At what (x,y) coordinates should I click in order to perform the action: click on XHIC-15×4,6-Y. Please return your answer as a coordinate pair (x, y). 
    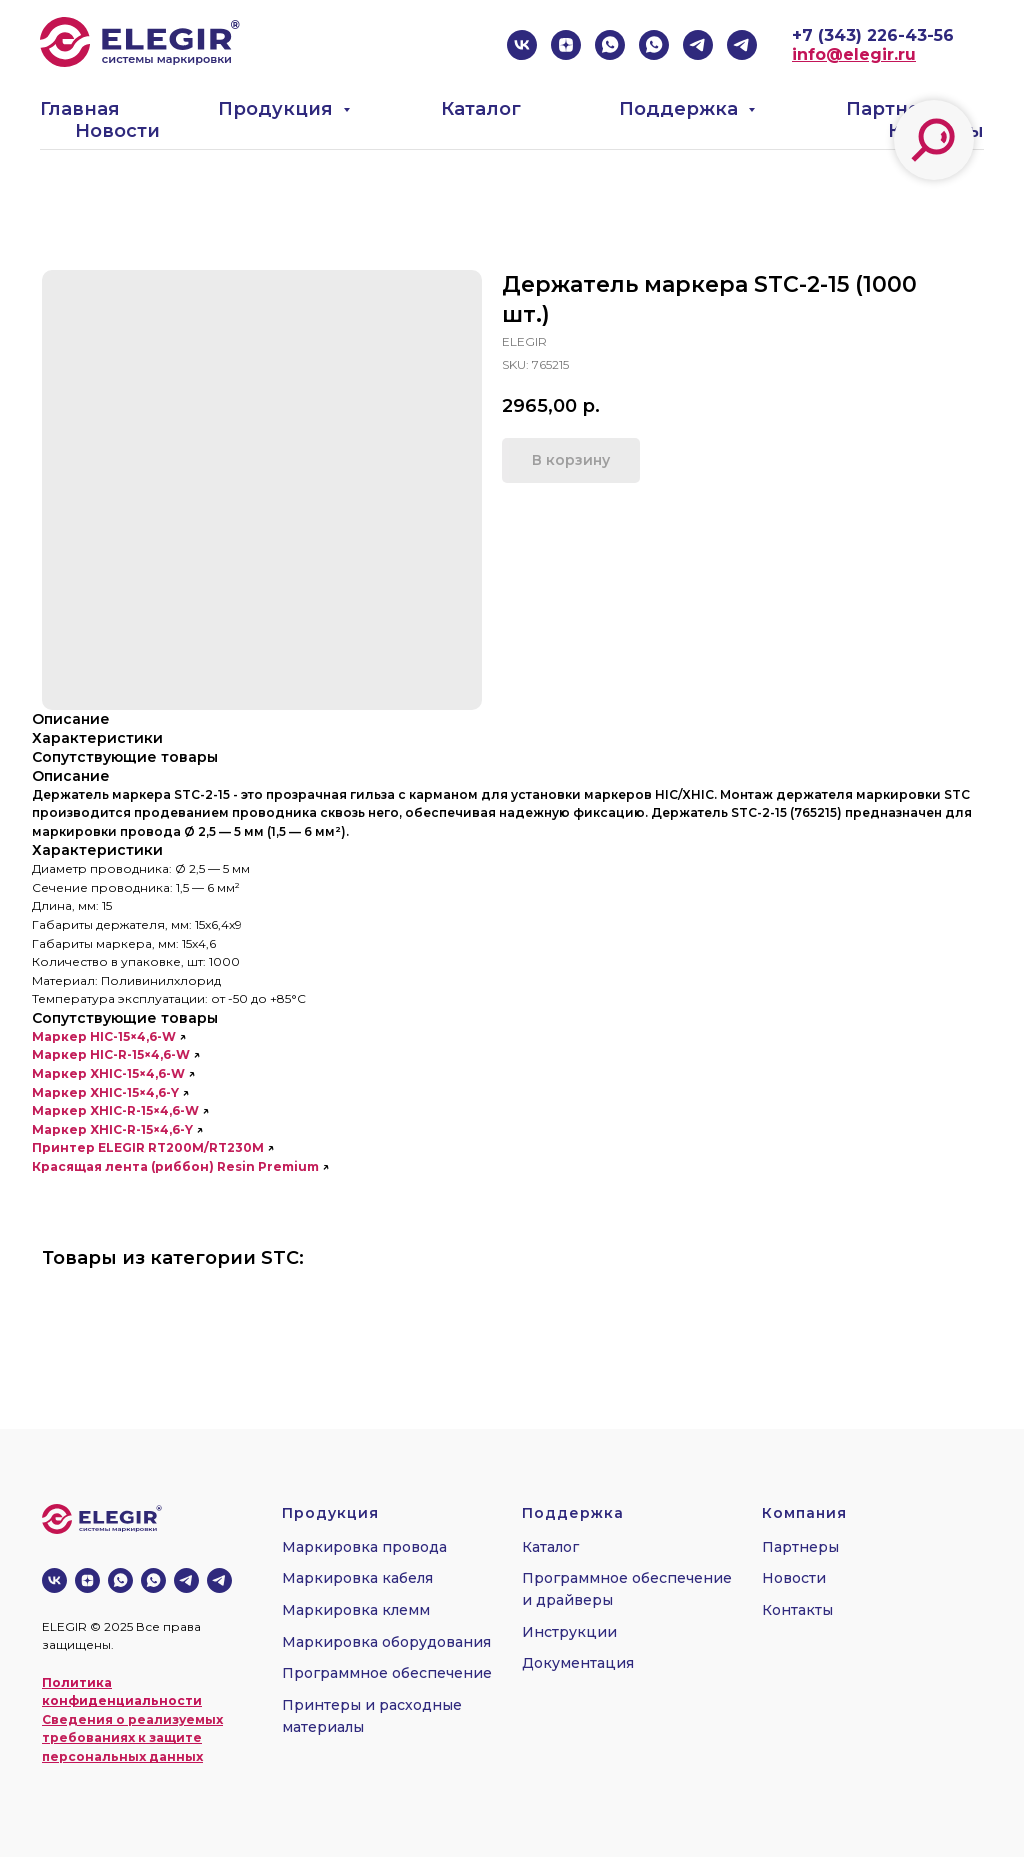
    Looking at the image, I should click on (134, 1092).